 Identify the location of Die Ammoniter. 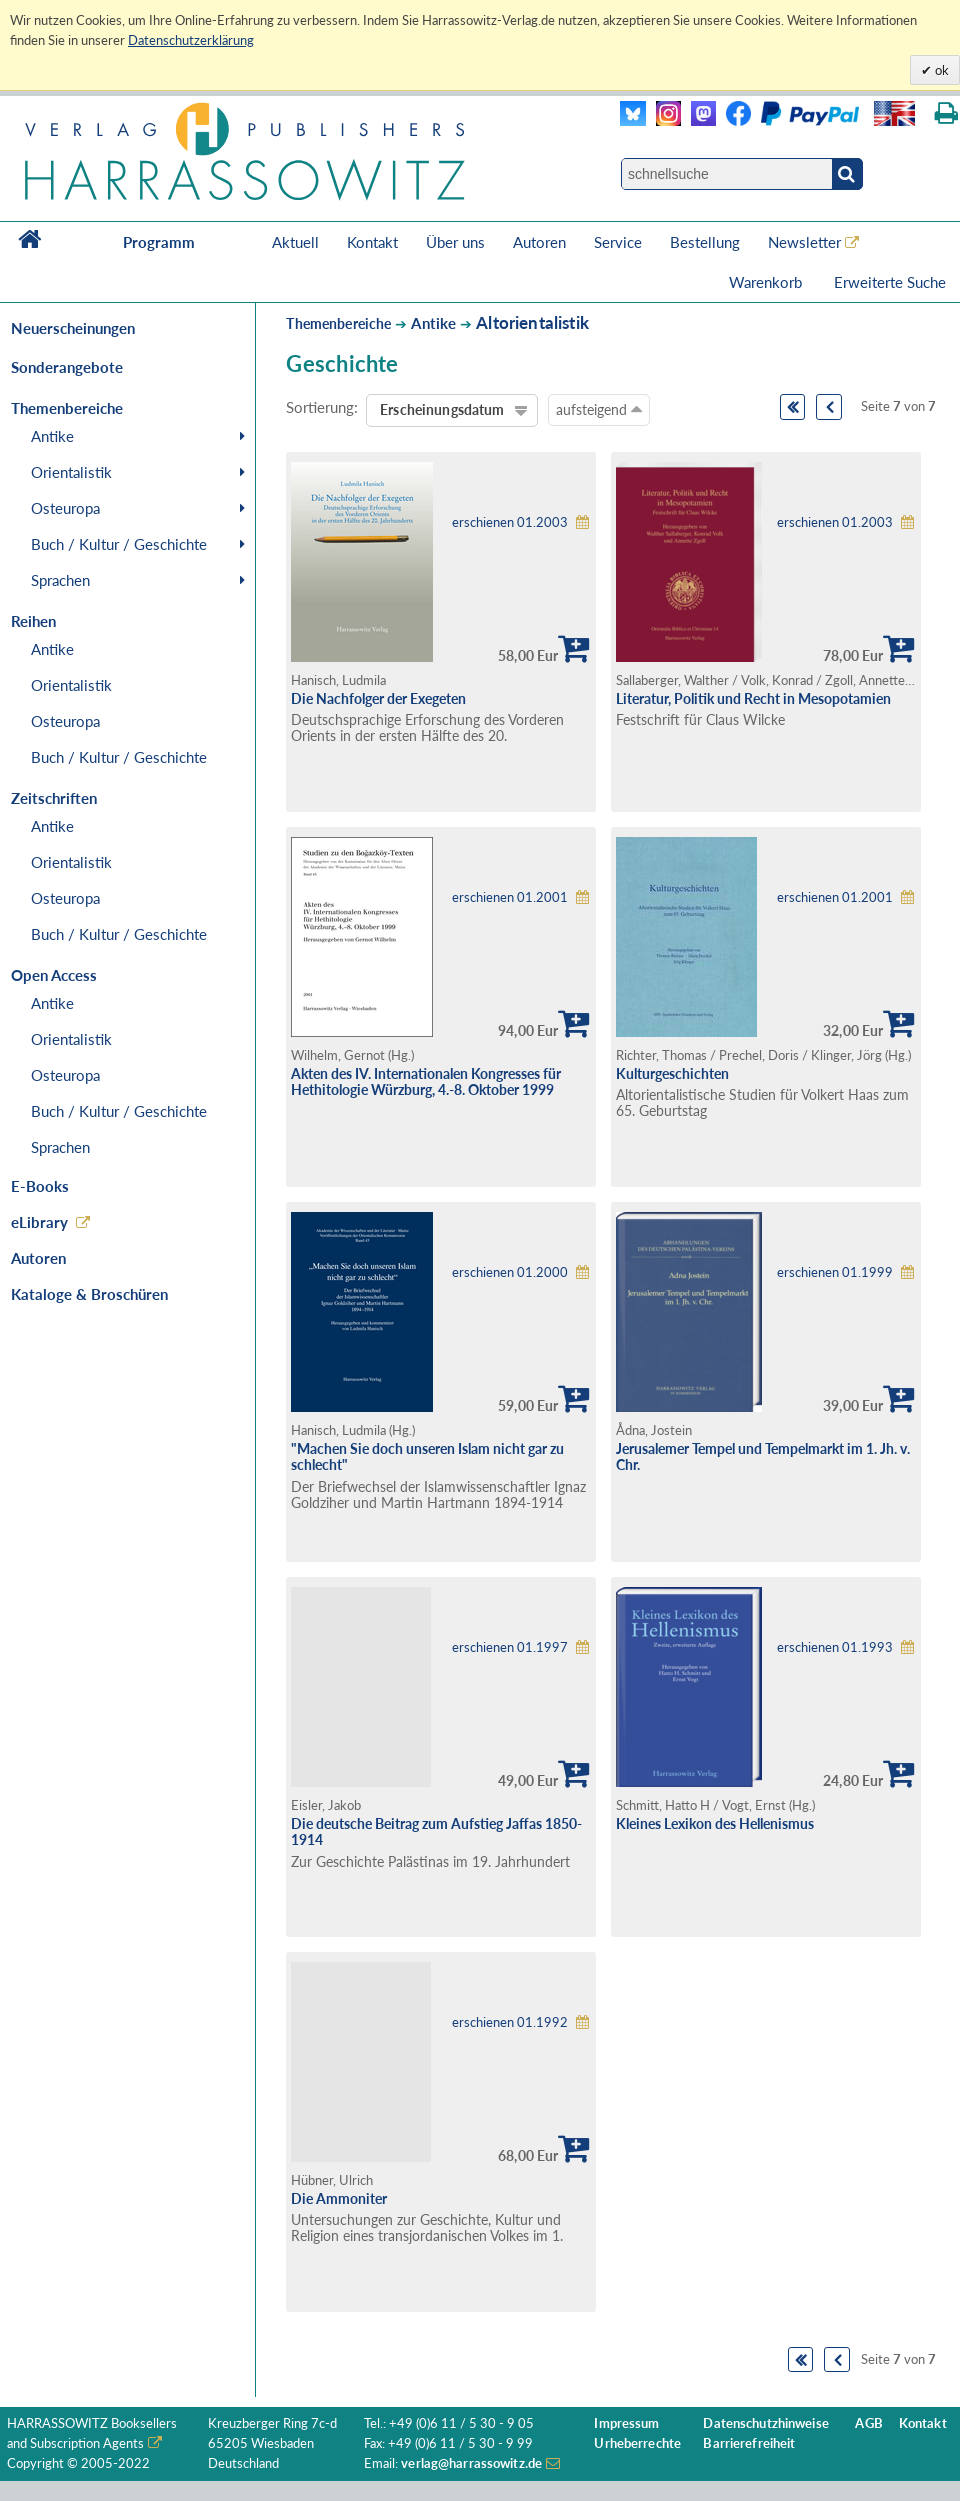
(339, 2198).